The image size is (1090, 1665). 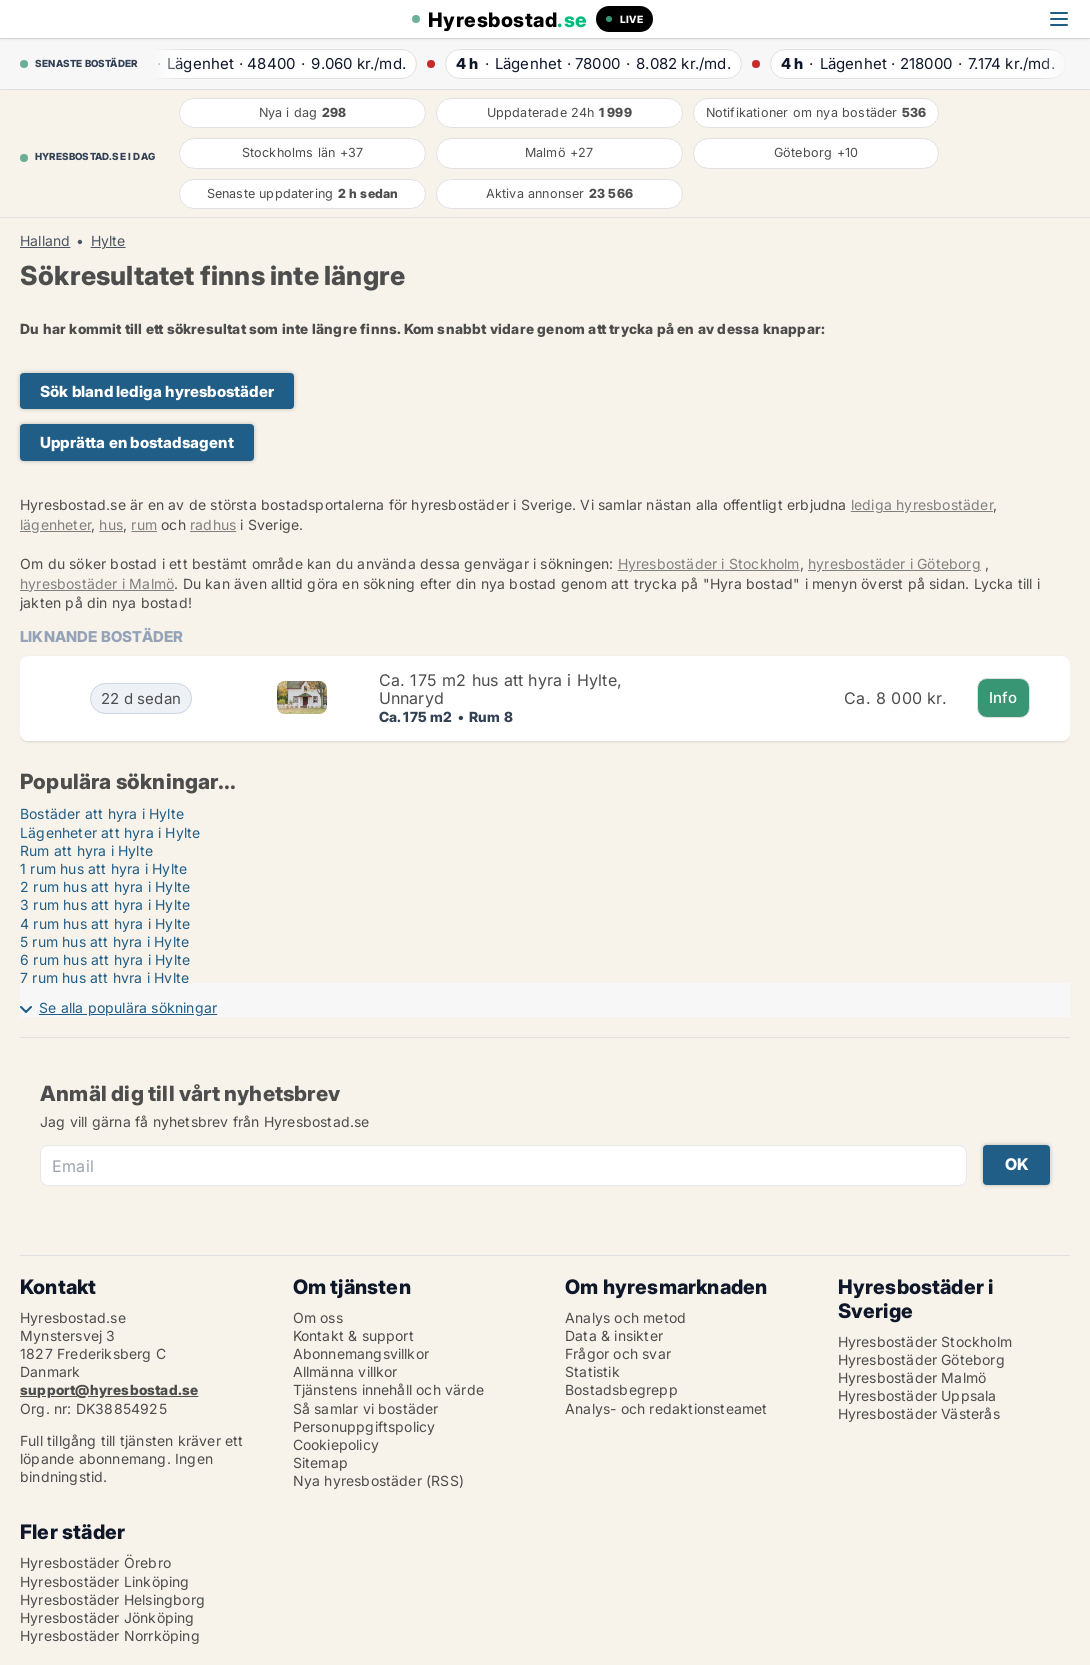 I want to click on hus, so click(x=111, y=524).